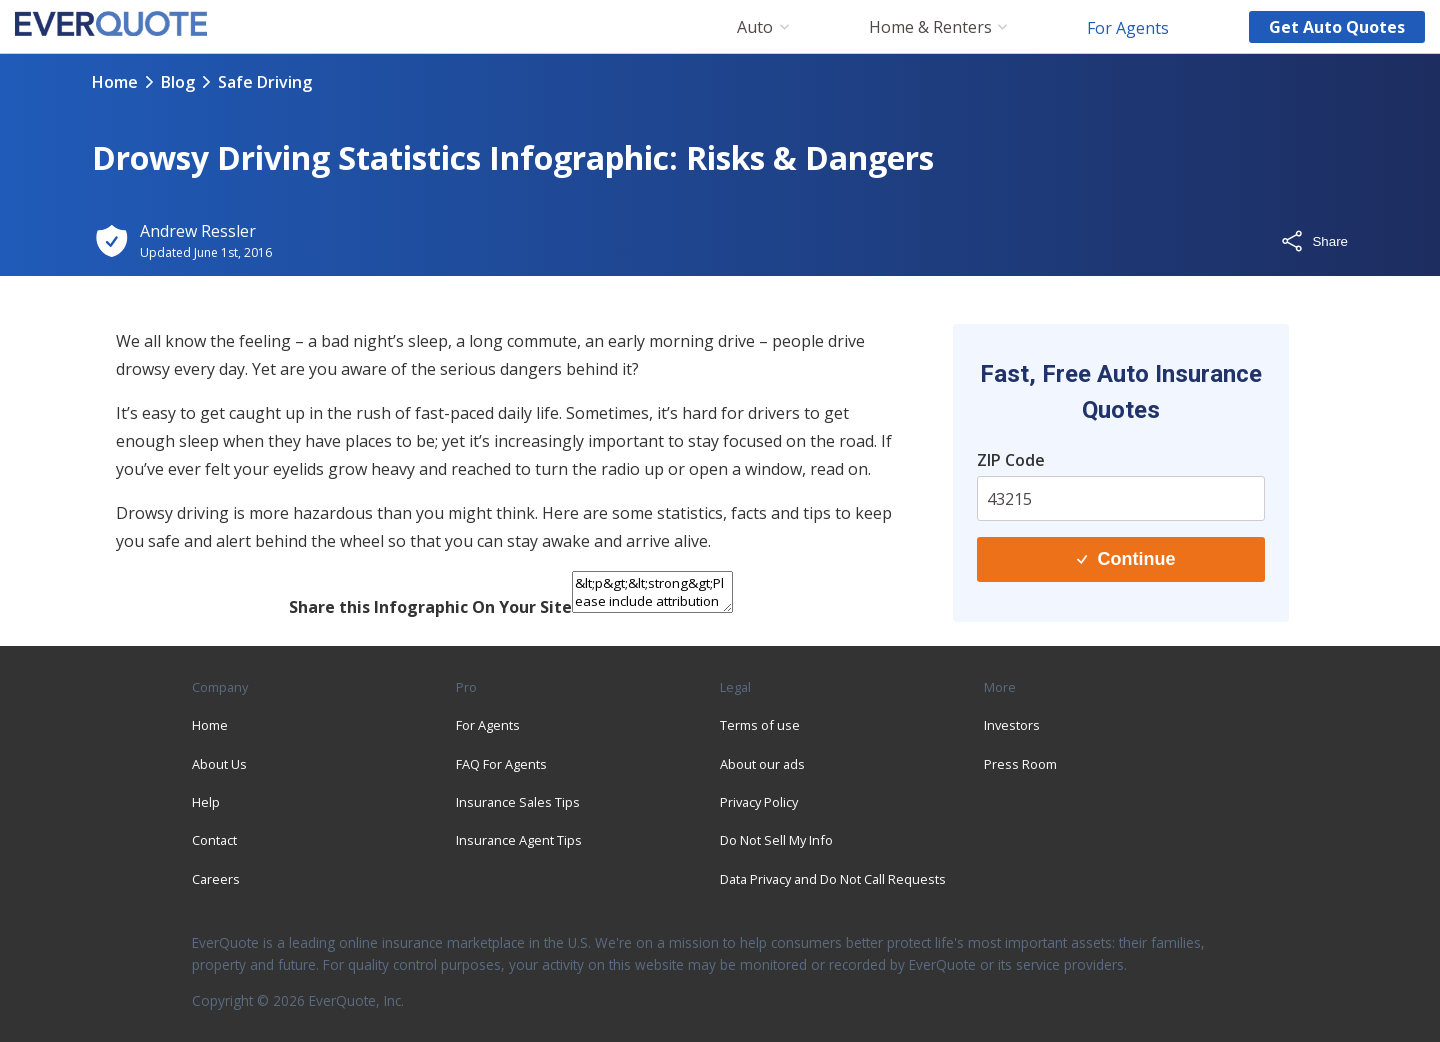  Describe the element at coordinates (1012, 725) in the screenshot. I see `Investors` at that location.